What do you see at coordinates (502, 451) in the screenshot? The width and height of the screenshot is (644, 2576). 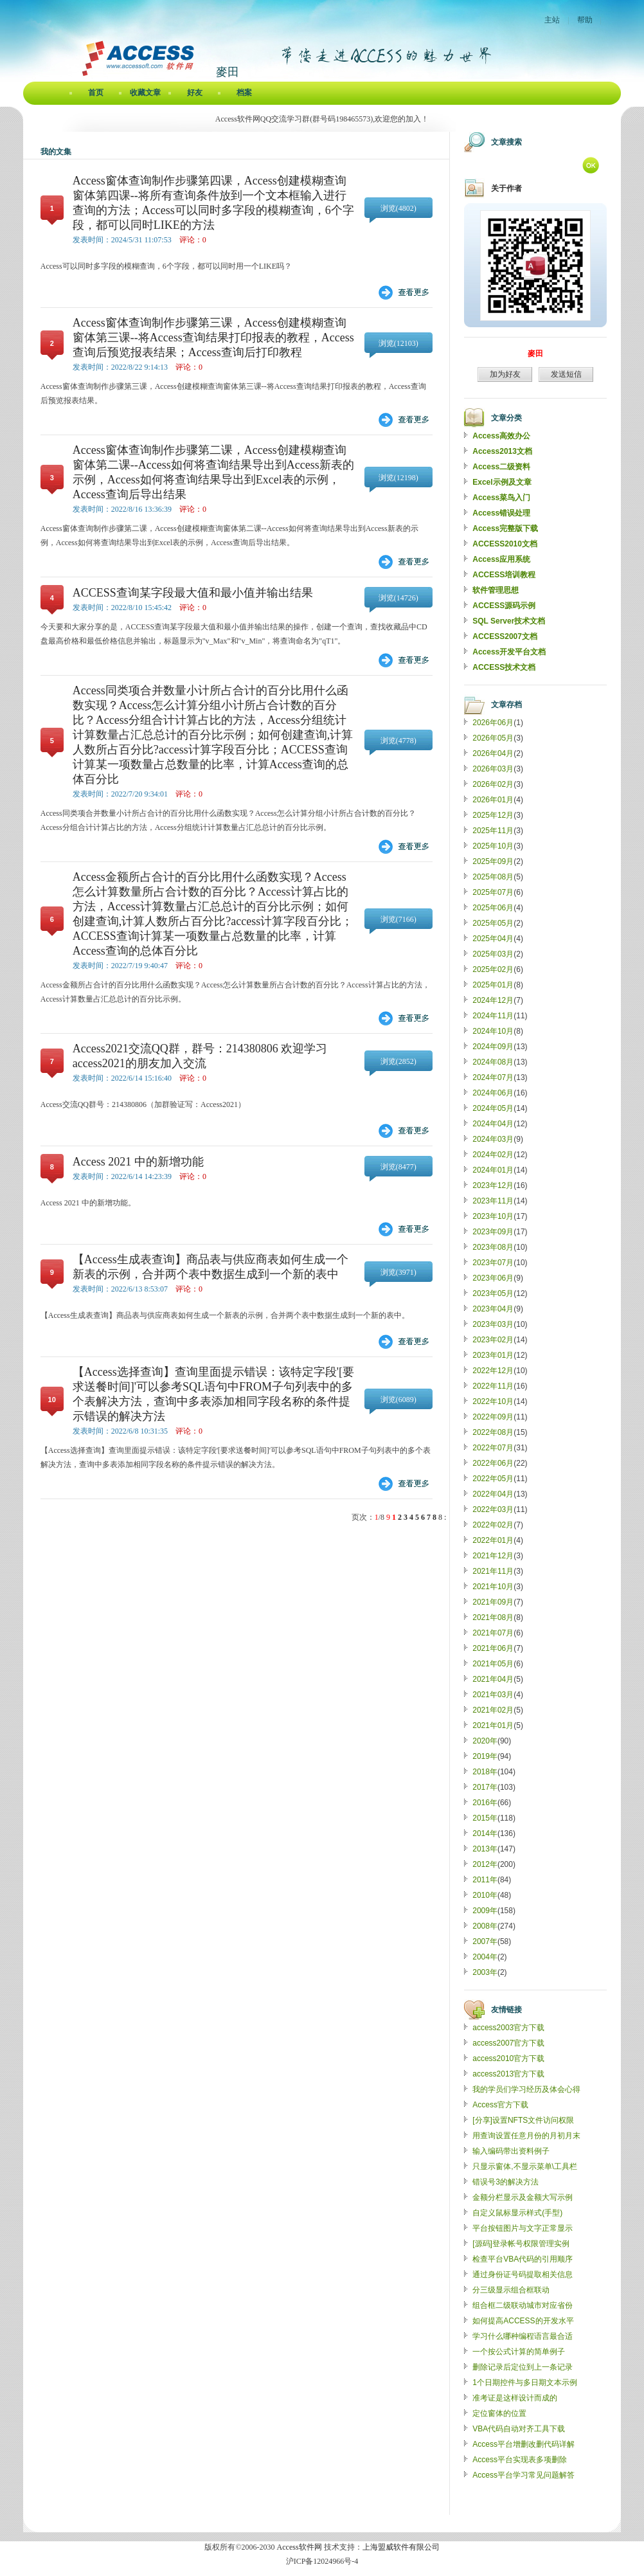 I see `Access2013文档` at bounding box center [502, 451].